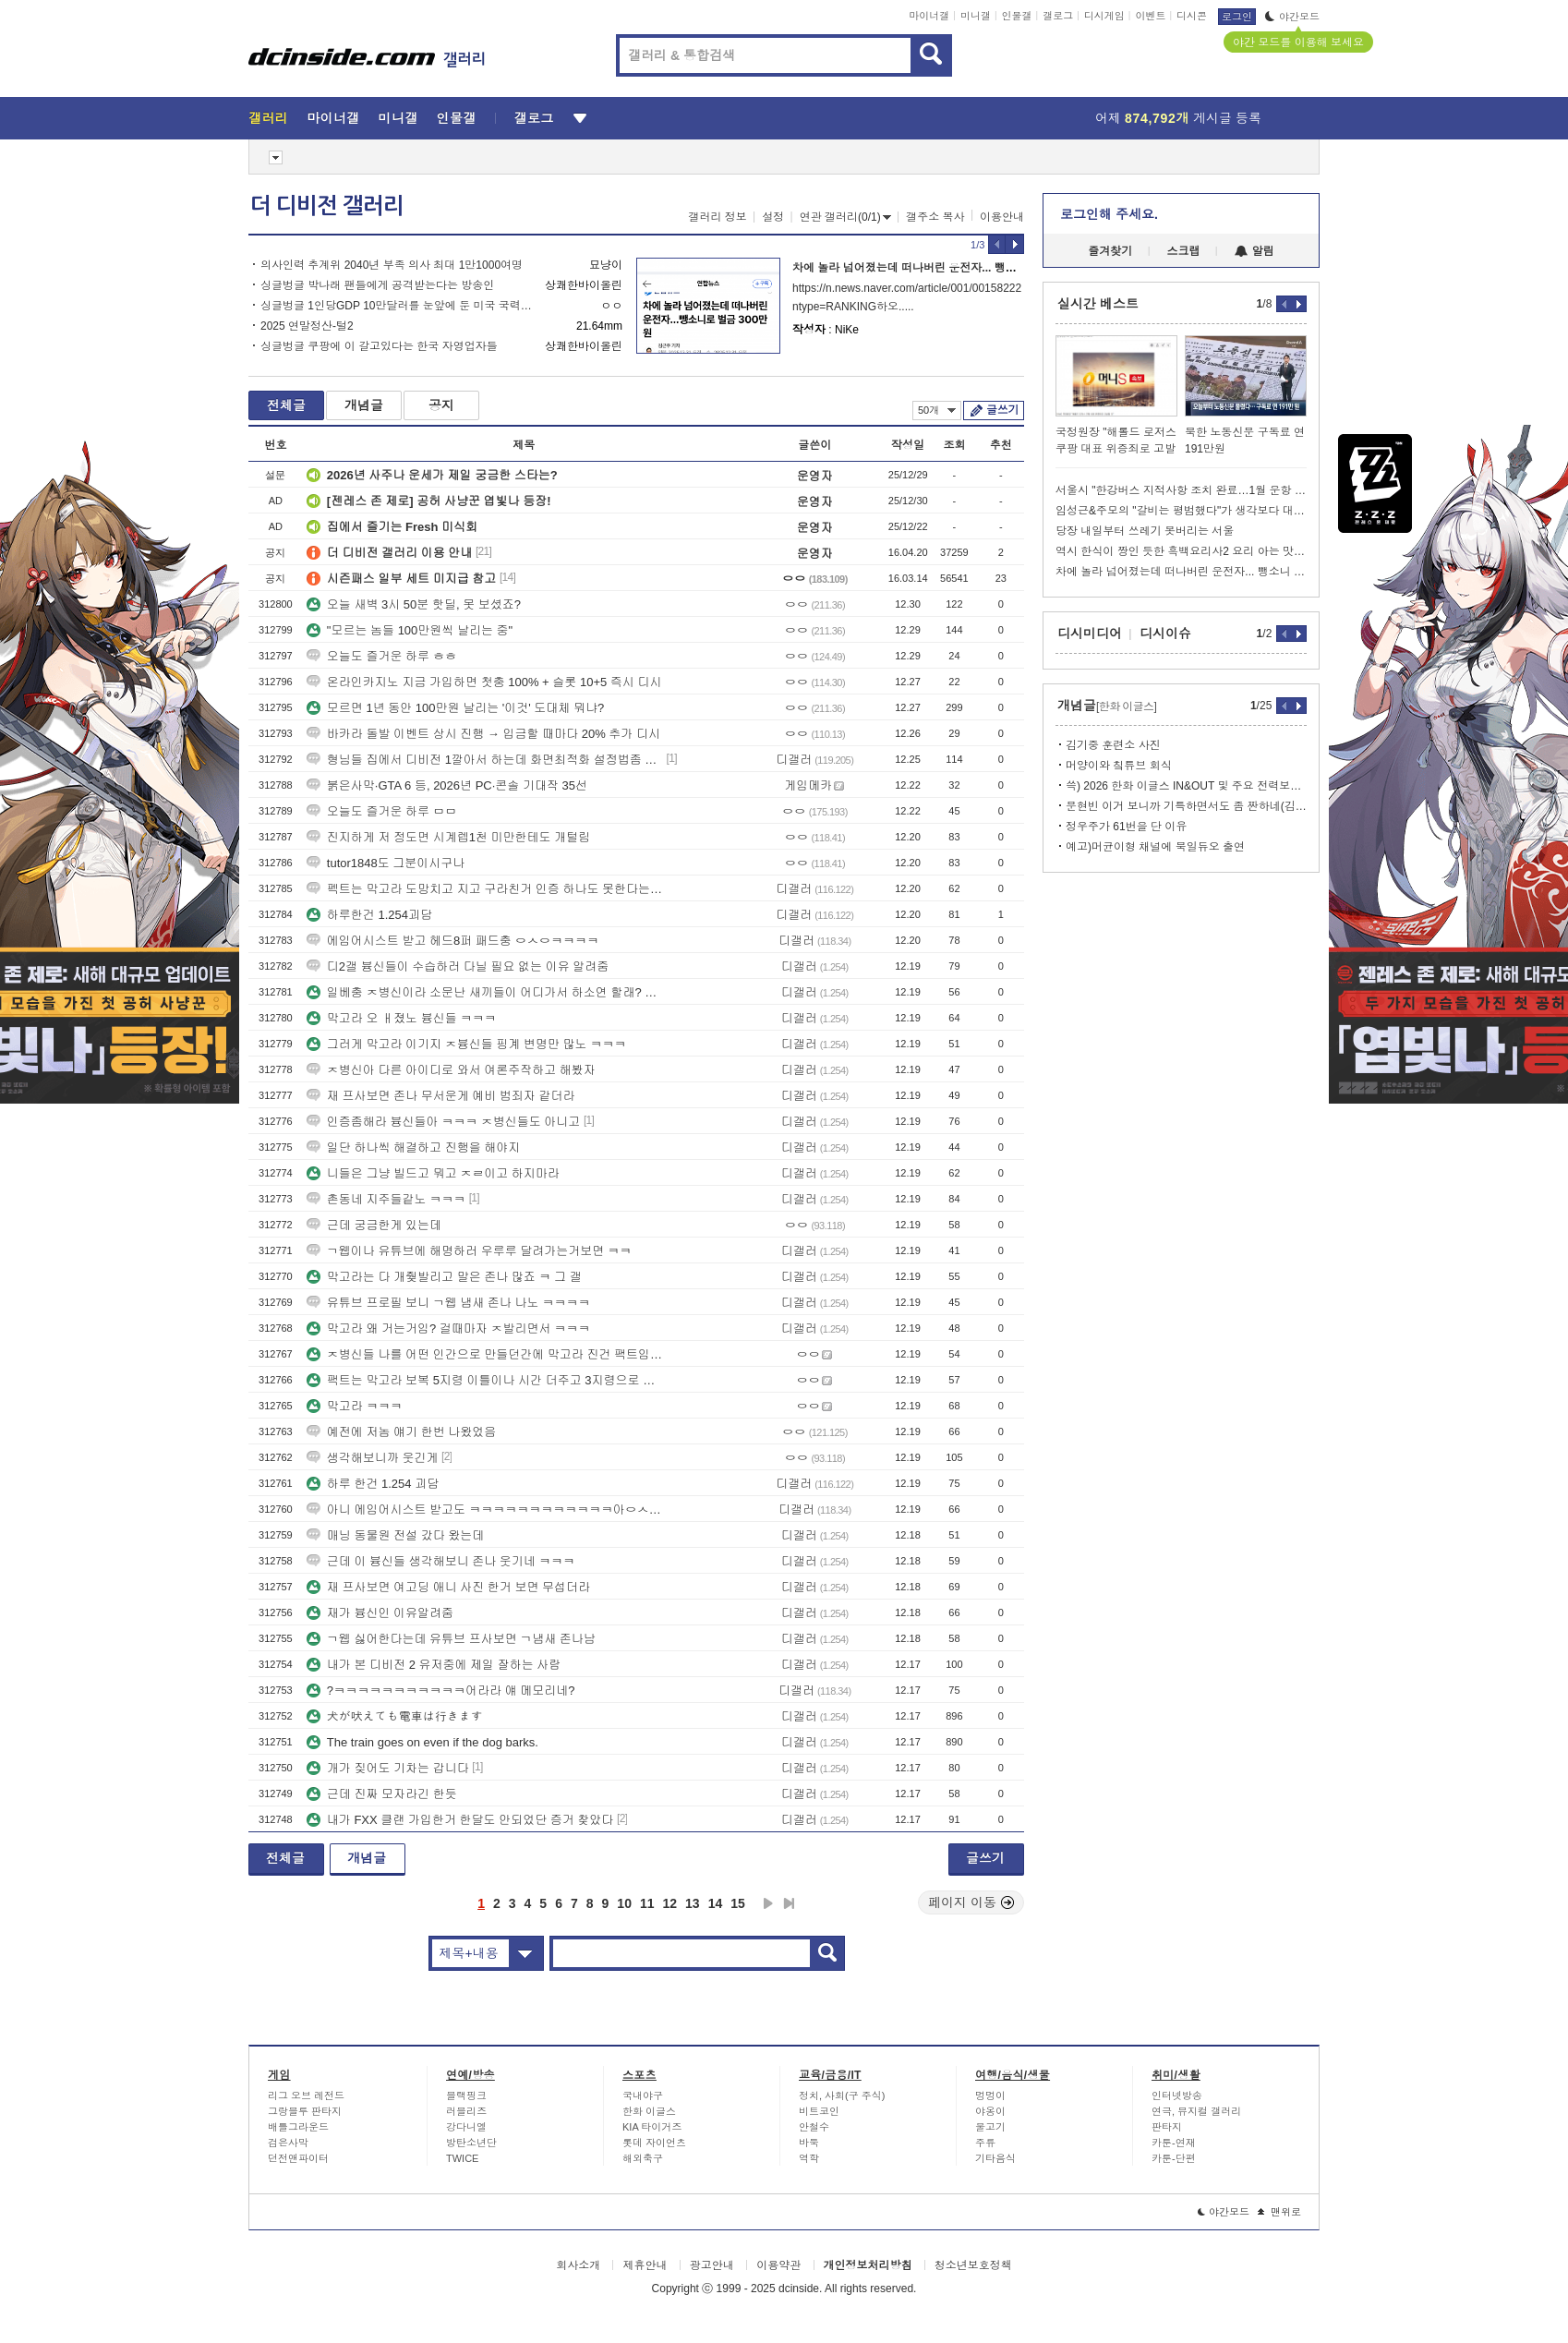 The height and width of the screenshot is (2343, 1568). Describe the element at coordinates (1167, 2126) in the screenshot. I see `판타지` at that location.